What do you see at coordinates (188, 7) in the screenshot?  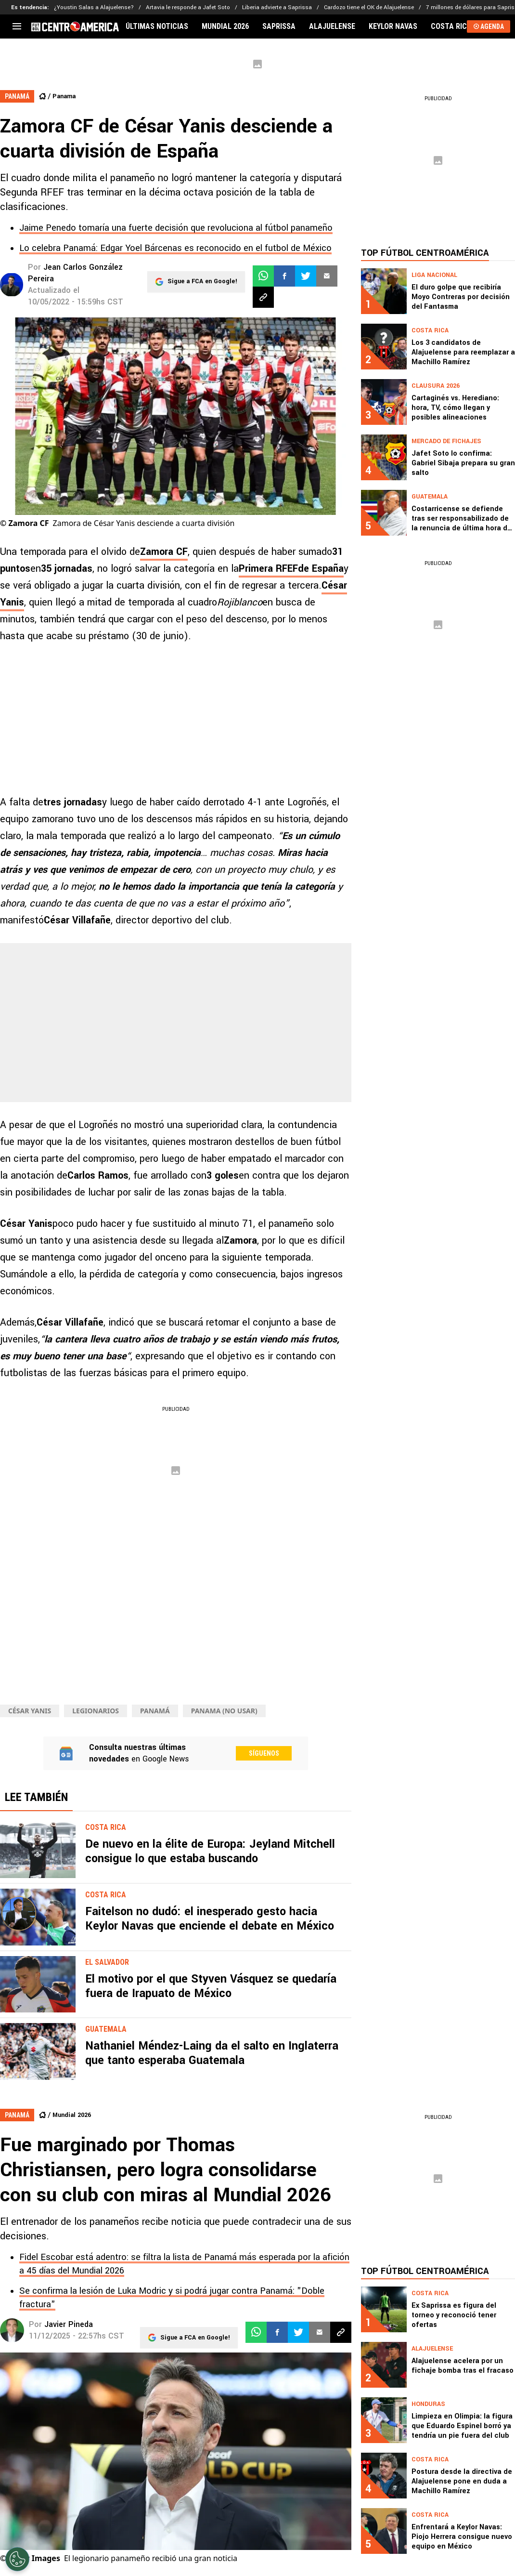 I see `Artavia le responde a Jafet Soto` at bounding box center [188, 7].